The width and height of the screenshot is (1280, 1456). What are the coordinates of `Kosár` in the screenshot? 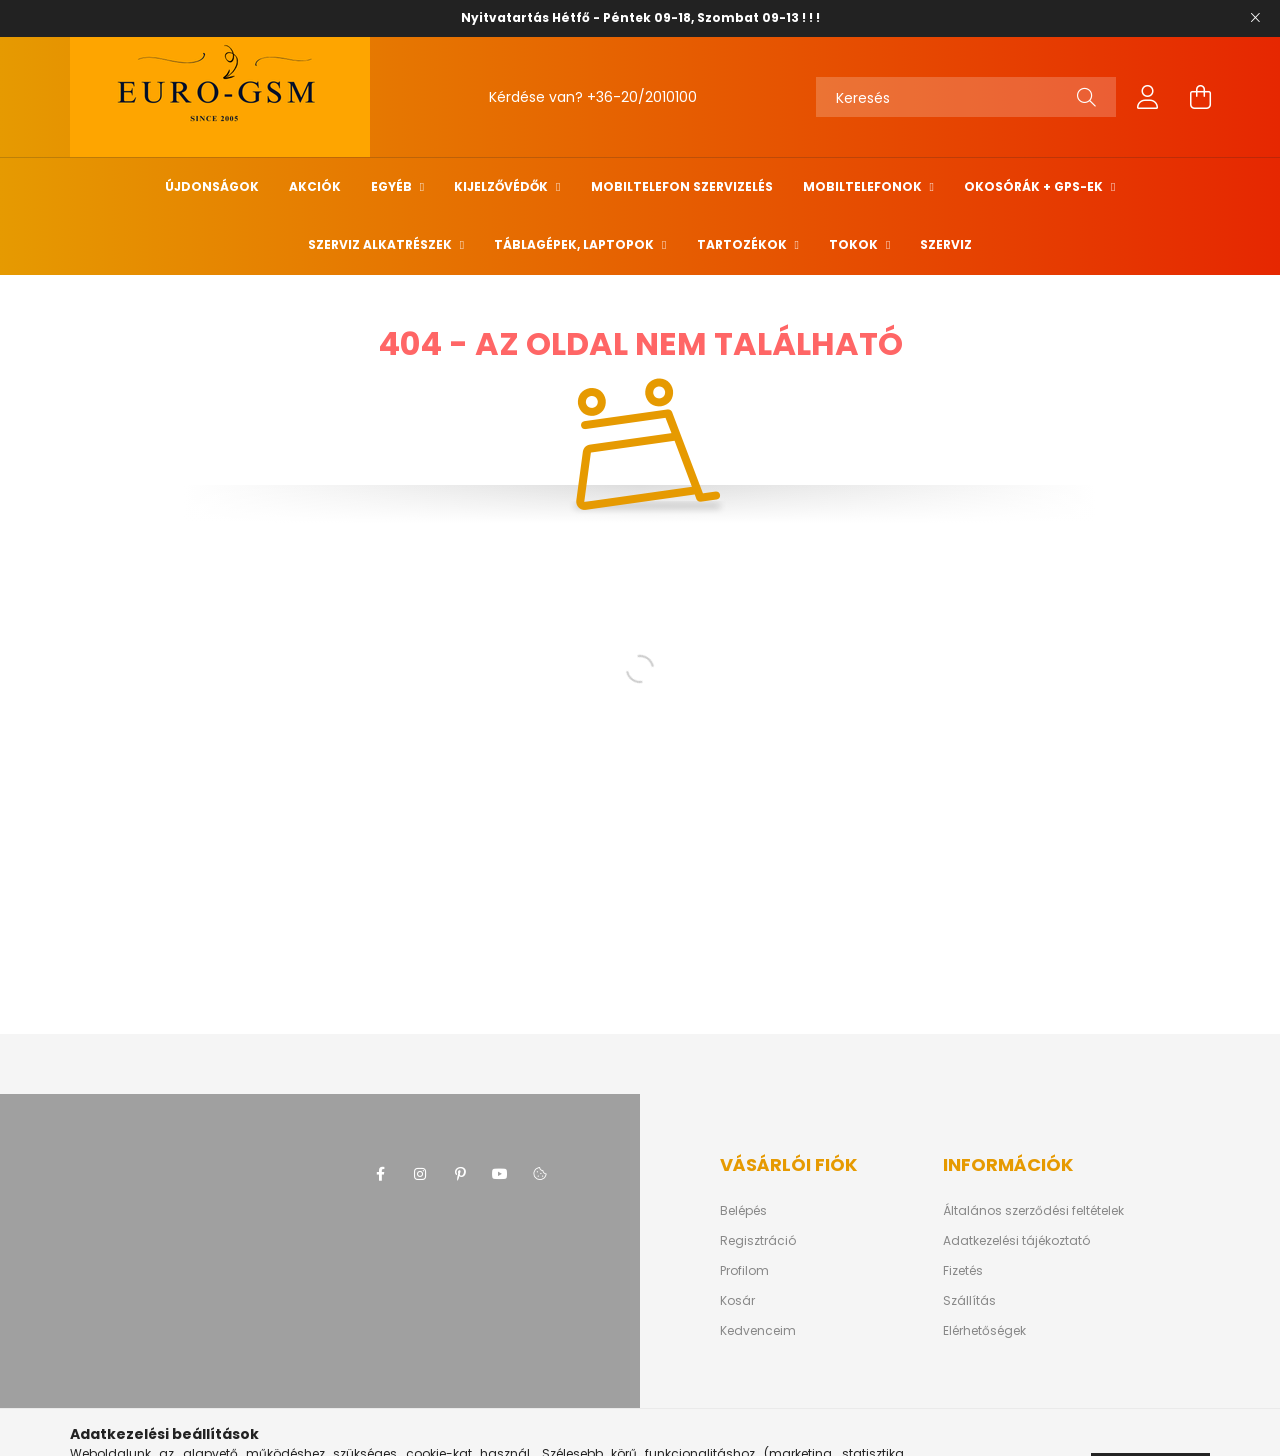 It's located at (737, 1301).